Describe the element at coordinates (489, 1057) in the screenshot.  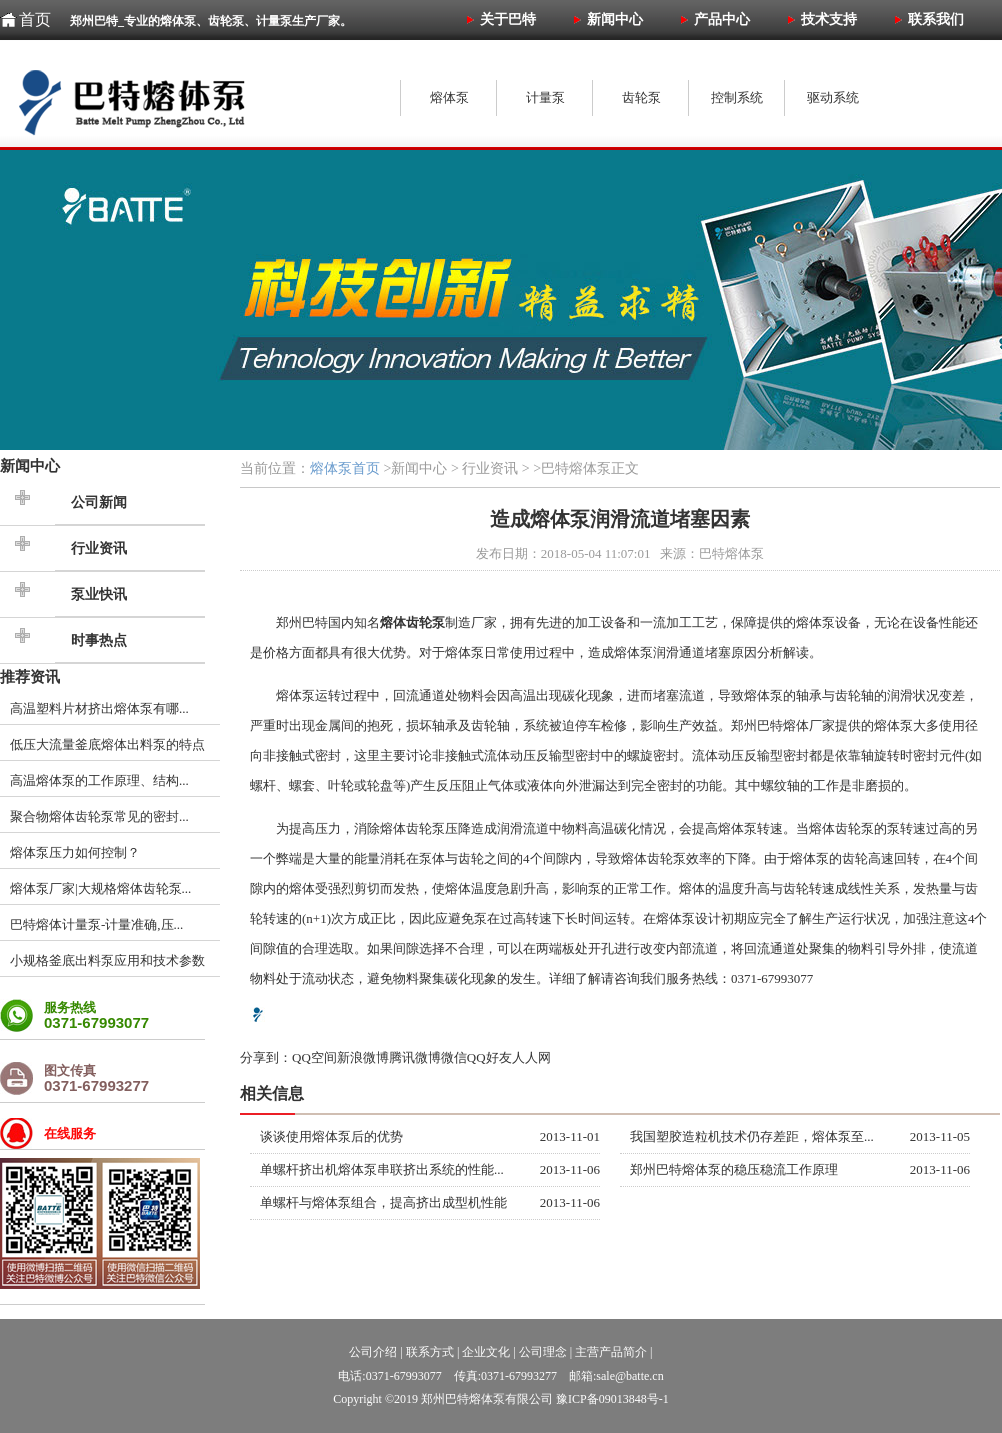
I see `QQ好友` at that location.